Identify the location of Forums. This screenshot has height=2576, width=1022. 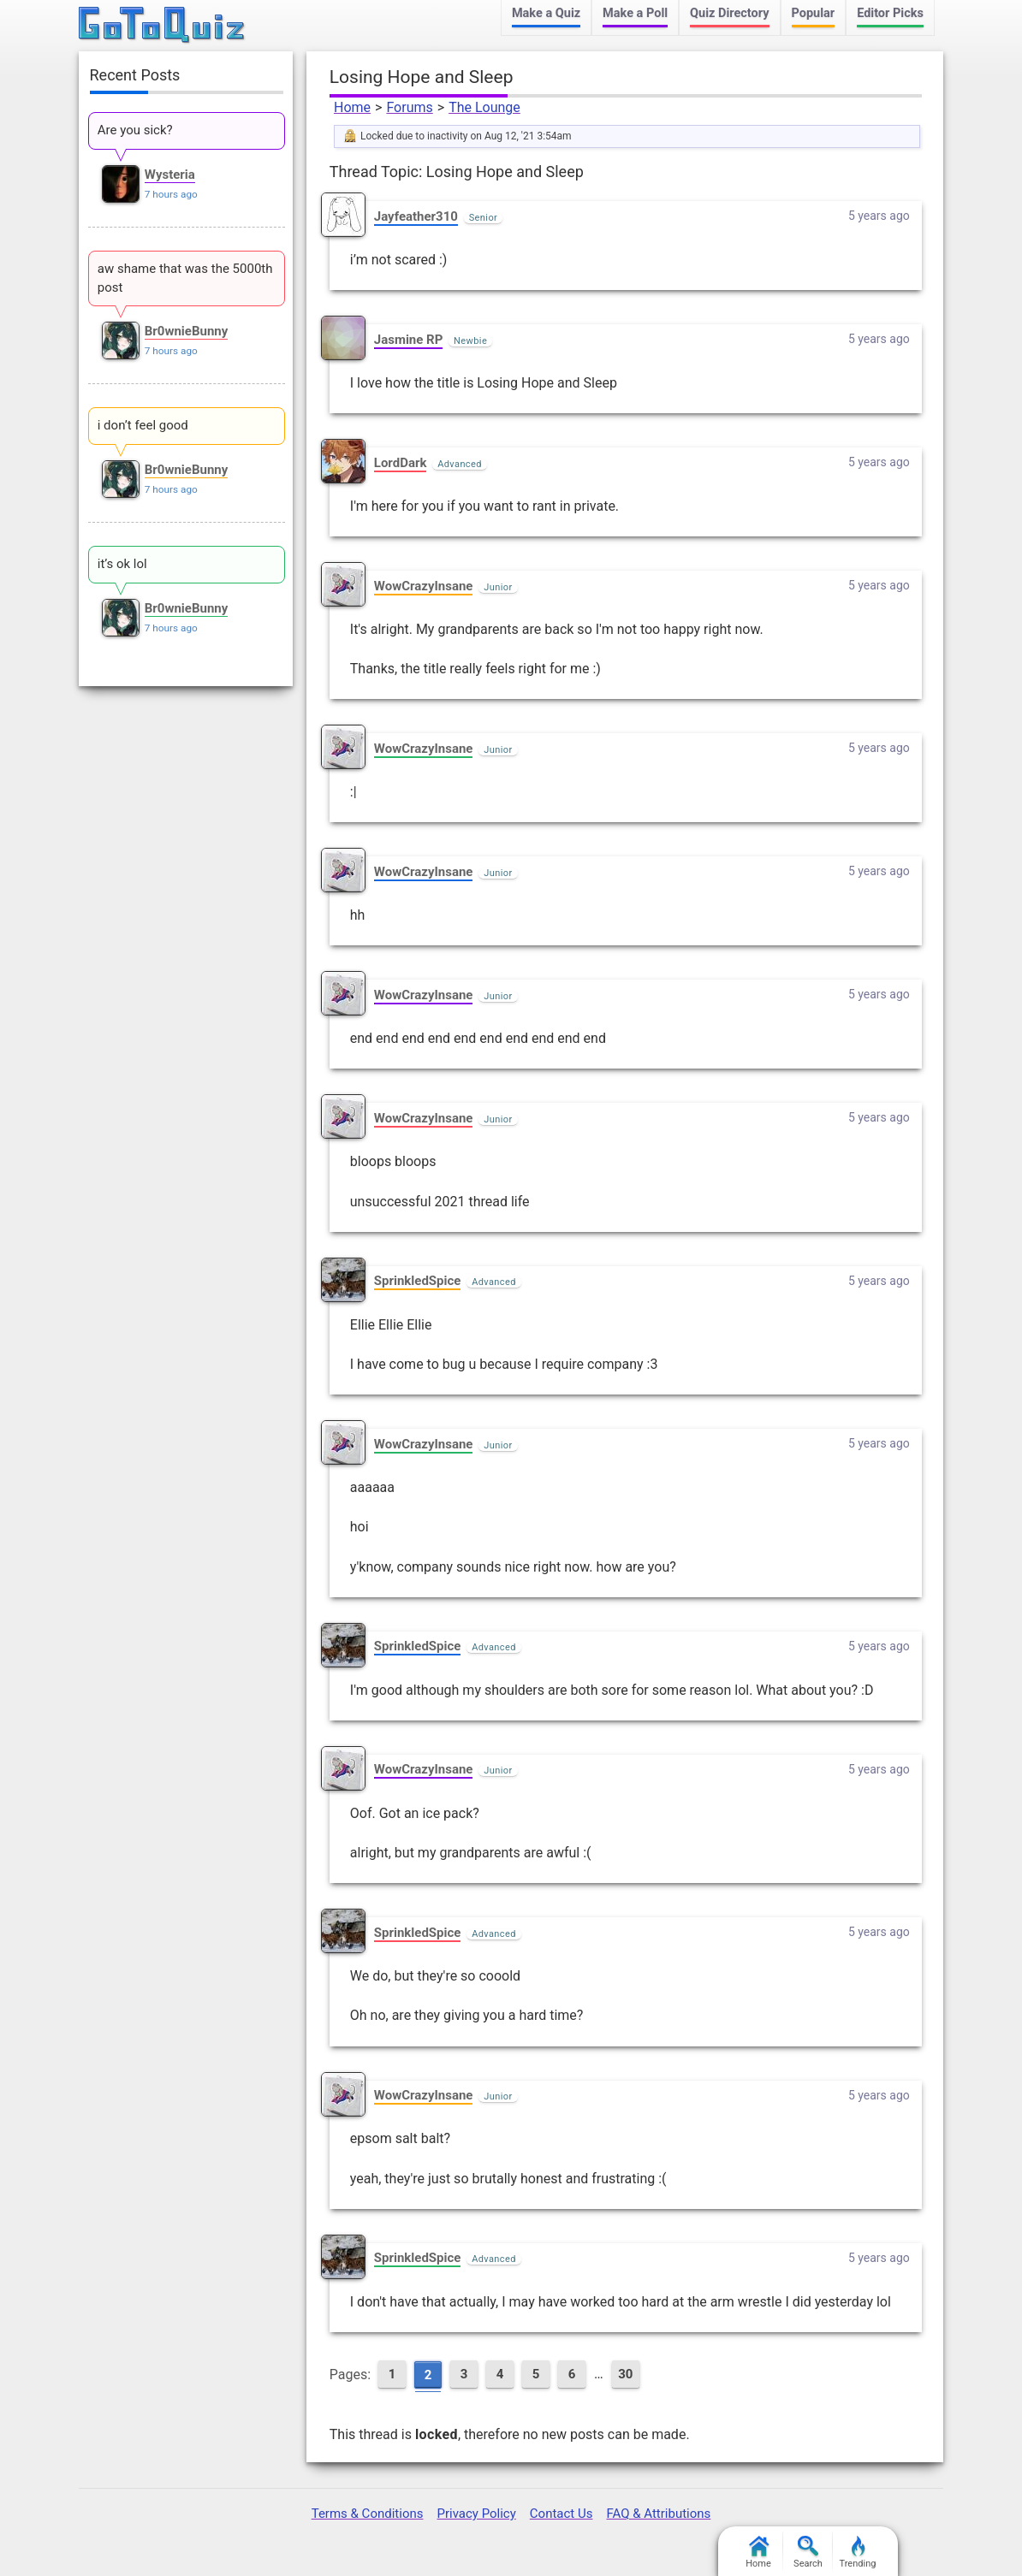
(409, 107).